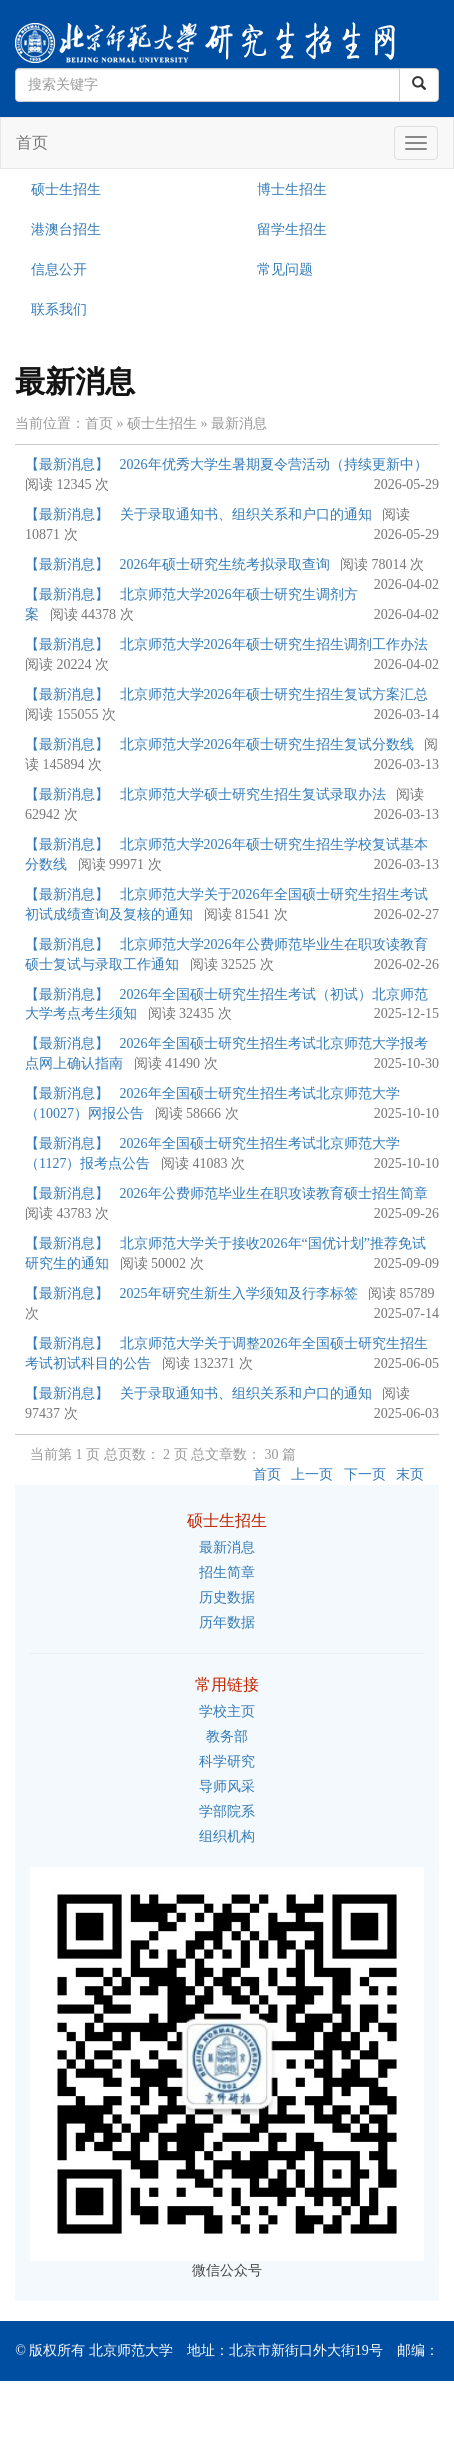 The height and width of the screenshot is (2441, 454). I want to click on 导师风采, so click(227, 1786).